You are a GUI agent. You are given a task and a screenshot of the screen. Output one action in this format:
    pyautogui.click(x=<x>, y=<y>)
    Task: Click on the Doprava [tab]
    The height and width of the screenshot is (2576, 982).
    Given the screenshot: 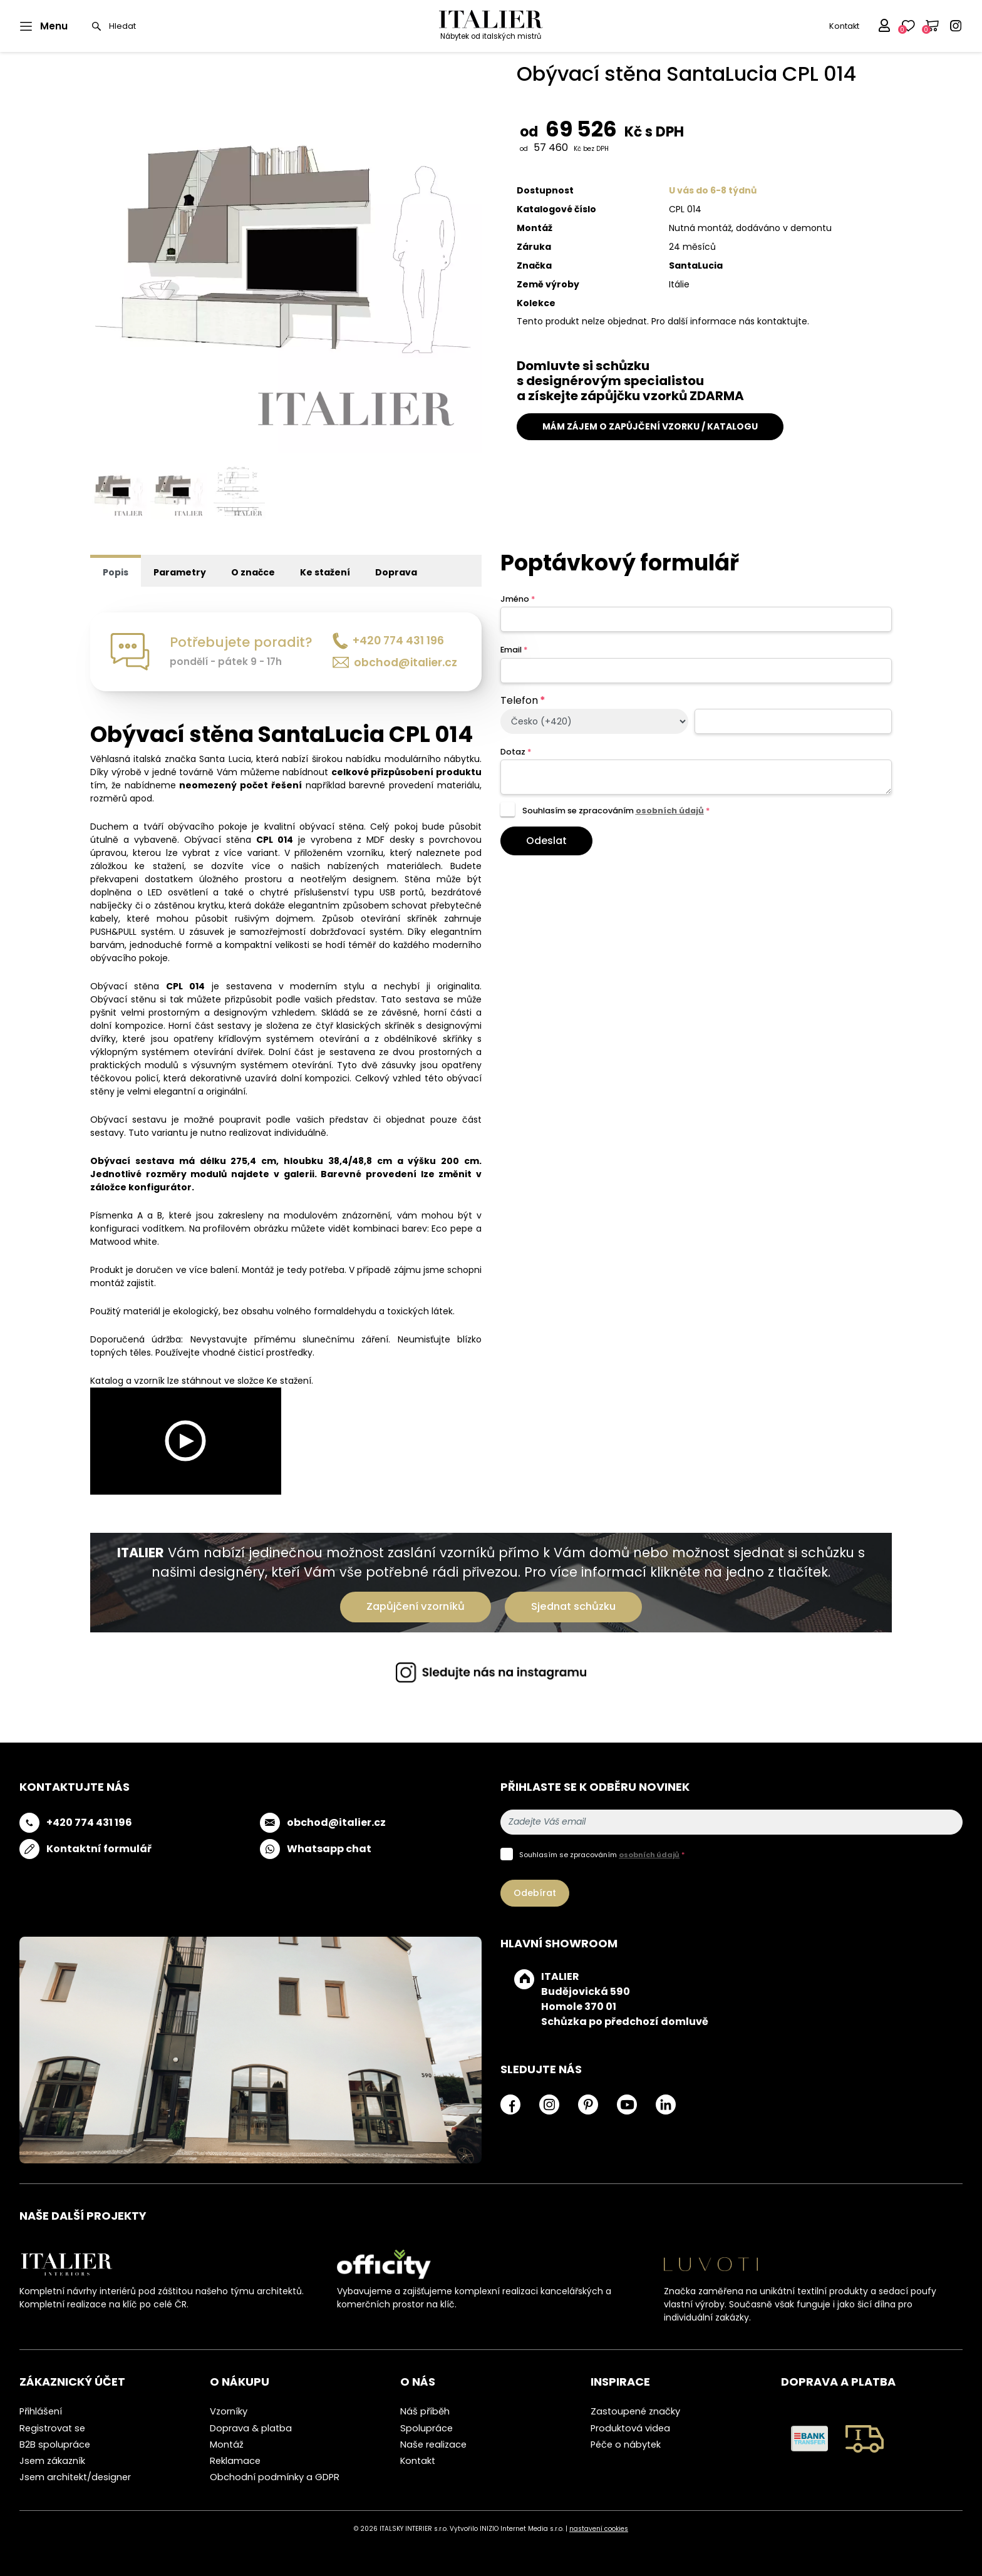 What is the action you would take?
    pyautogui.click(x=396, y=572)
    